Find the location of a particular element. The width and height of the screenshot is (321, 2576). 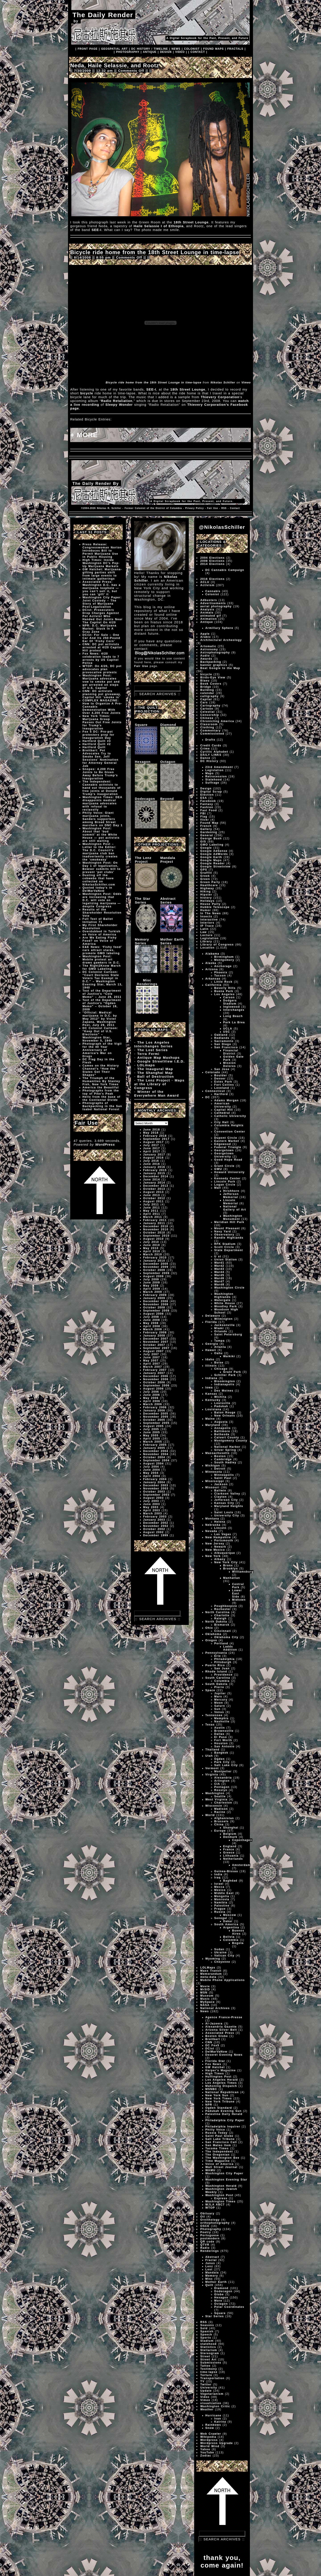

July 2017 is located at coordinates (151, 1145).